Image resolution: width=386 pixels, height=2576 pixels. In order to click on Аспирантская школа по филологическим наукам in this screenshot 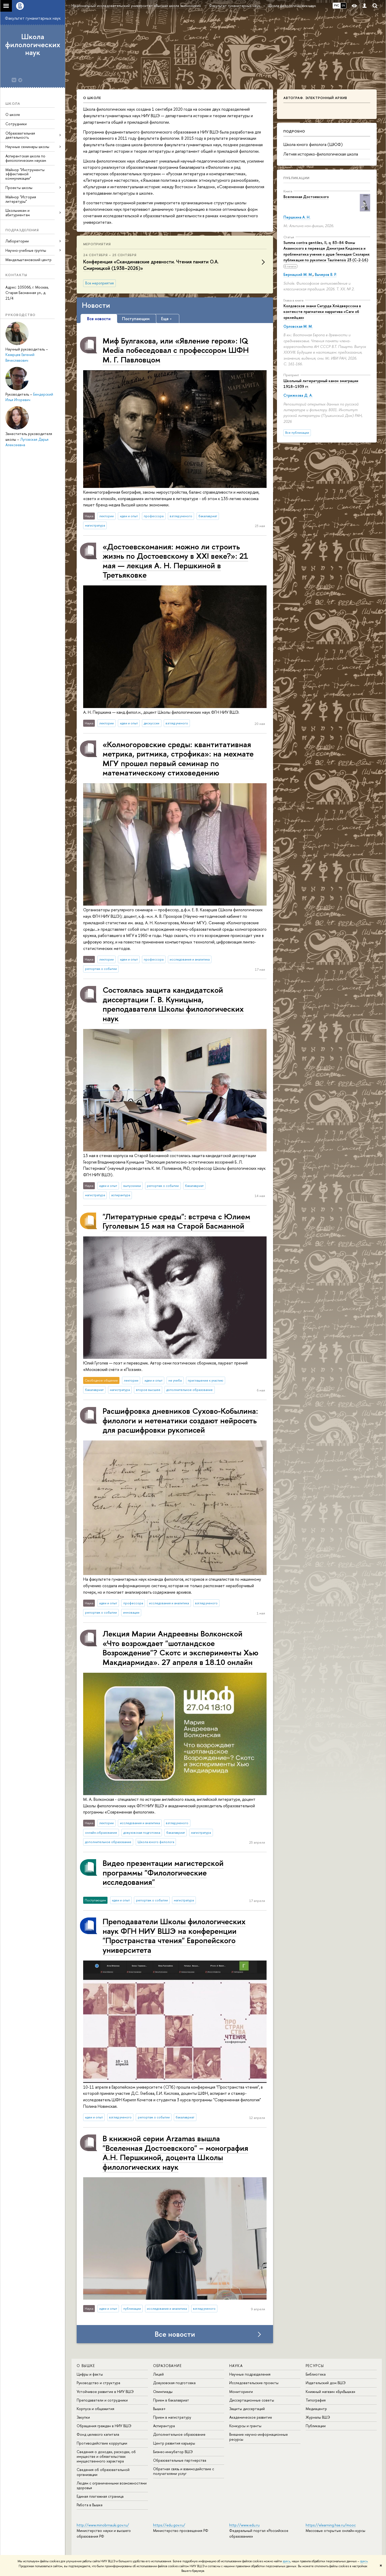, I will do `click(25, 158)`.